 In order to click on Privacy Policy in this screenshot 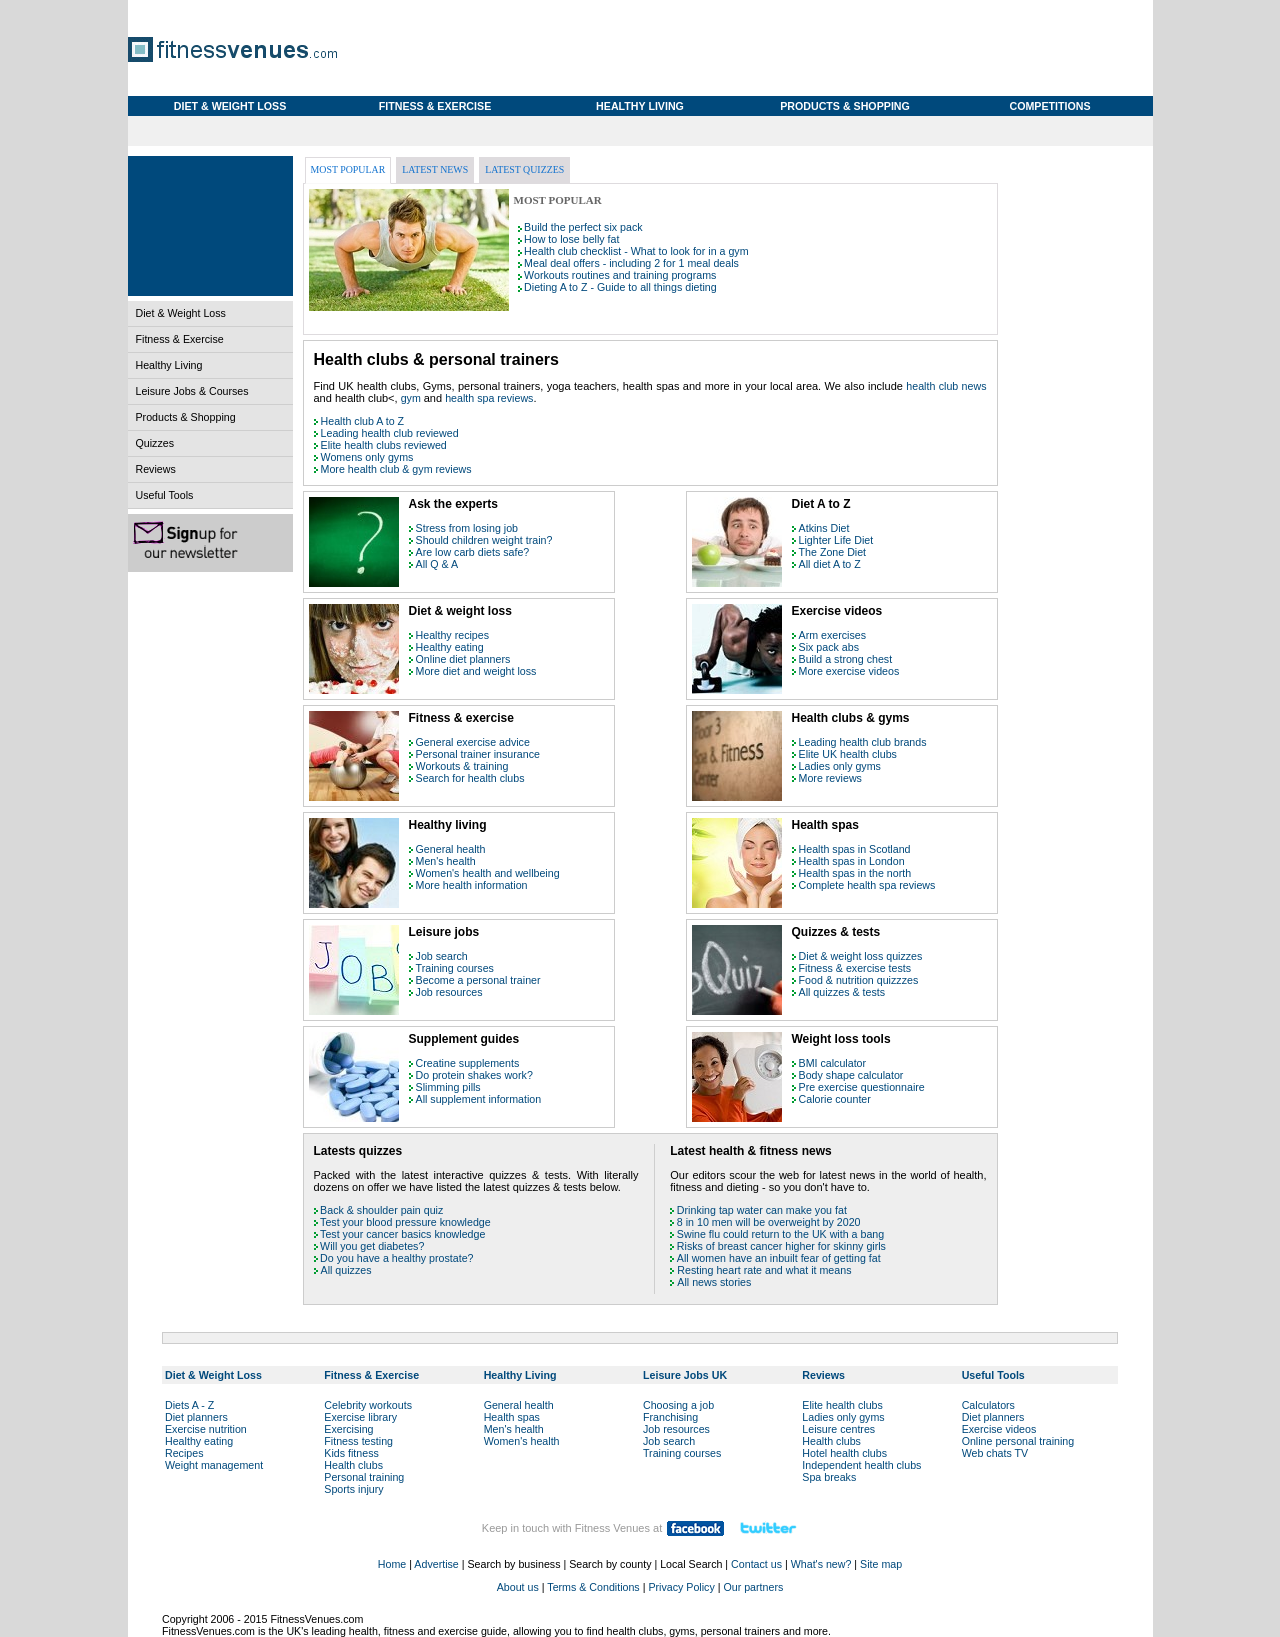, I will do `click(681, 1587)`.